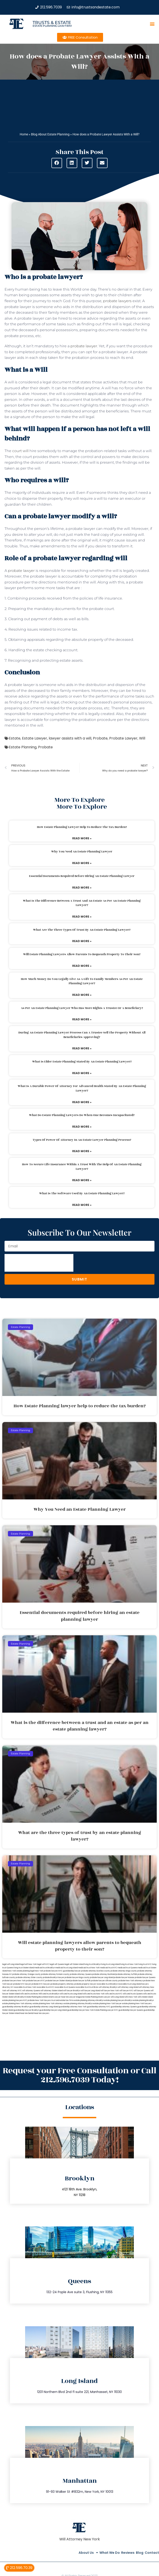  What do you see at coordinates (100, 738) in the screenshot?
I see `Probate` at bounding box center [100, 738].